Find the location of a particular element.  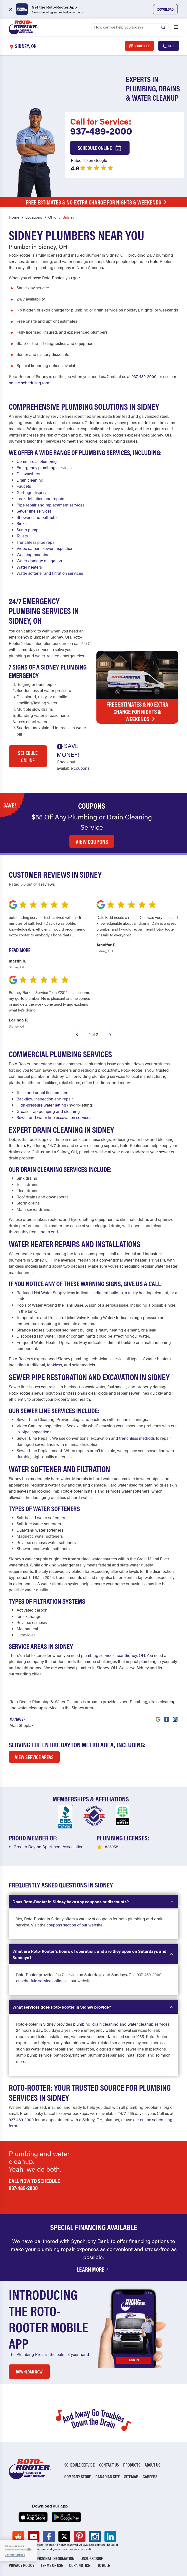

CCPA Notice is located at coordinates (79, 2565).